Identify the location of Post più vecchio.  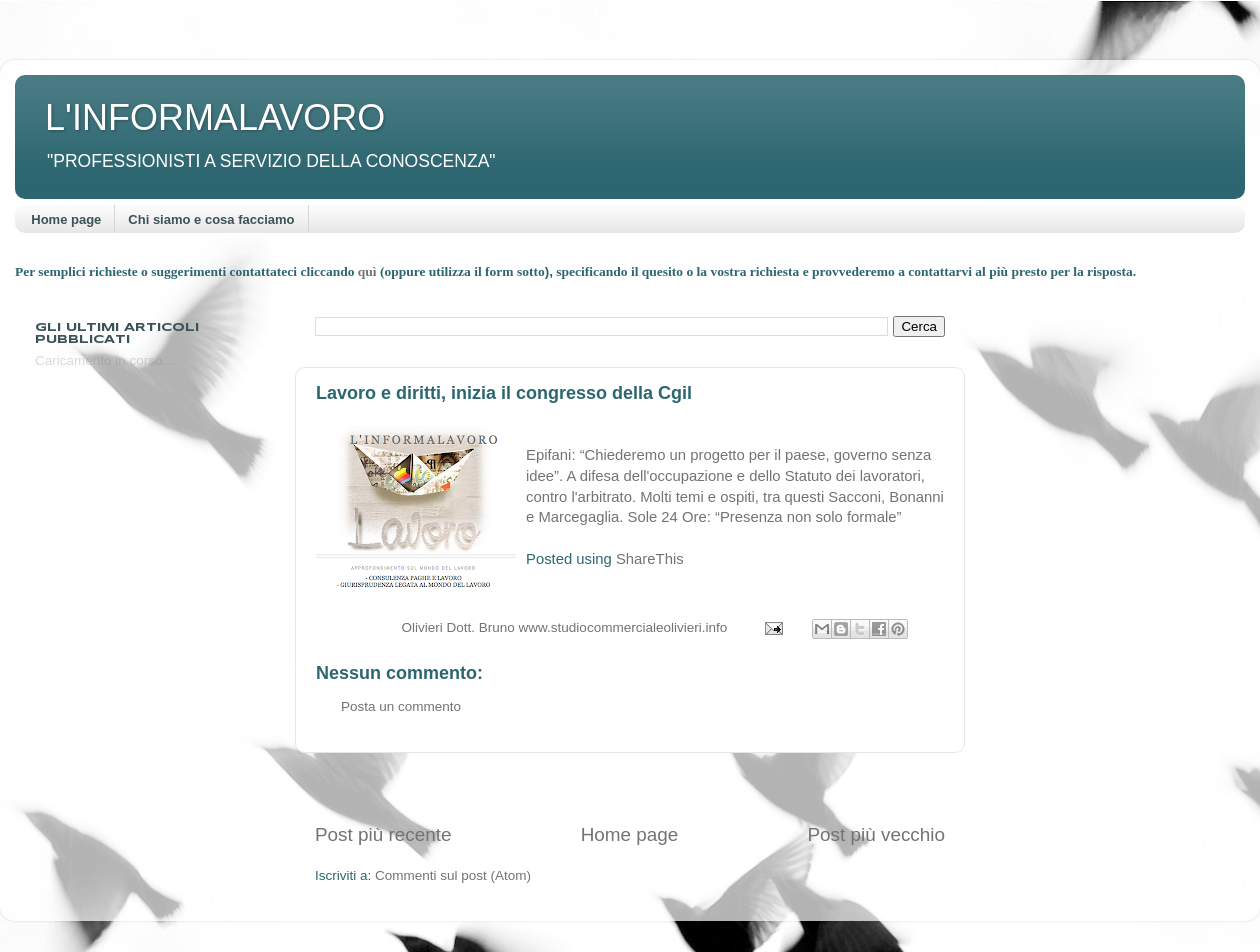
(876, 834).